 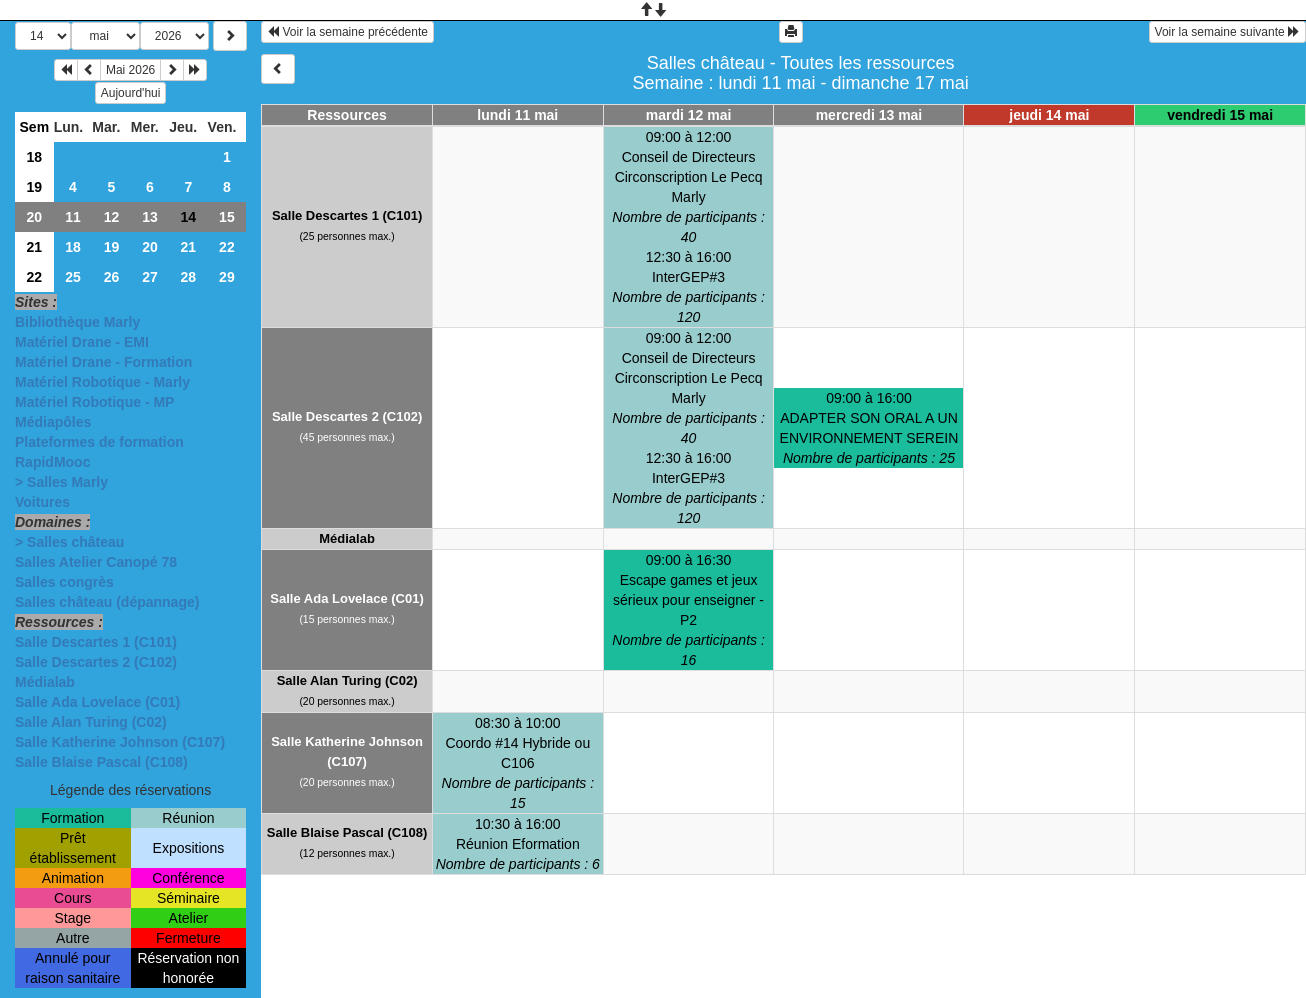 What do you see at coordinates (227, 217) in the screenshot?
I see `15` at bounding box center [227, 217].